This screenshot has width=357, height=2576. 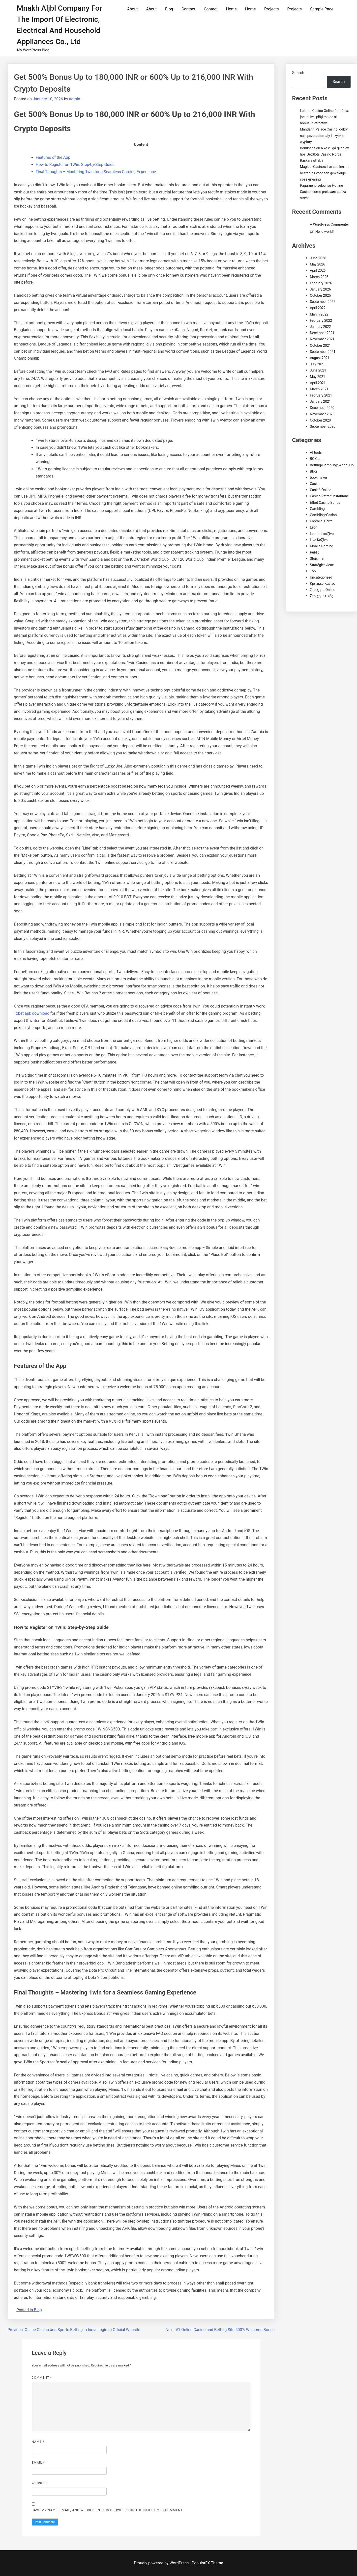 I want to click on November 2021, so click(x=322, y=339).